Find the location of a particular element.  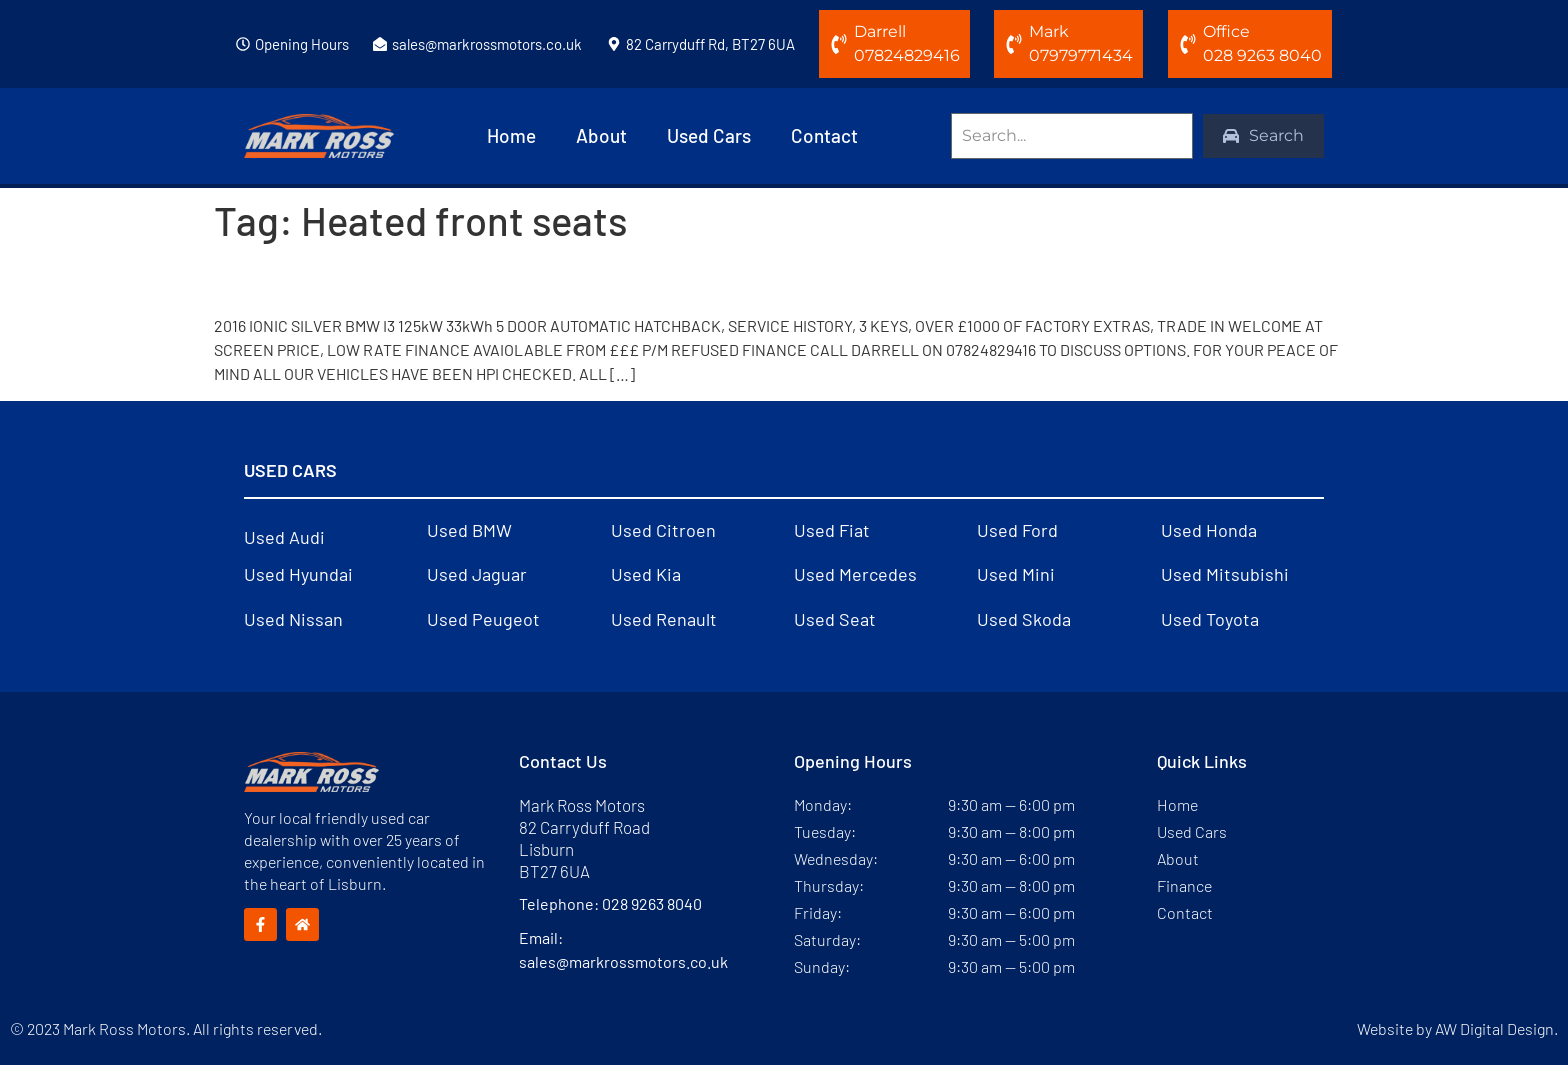

Used Seat is located at coordinates (835, 619).